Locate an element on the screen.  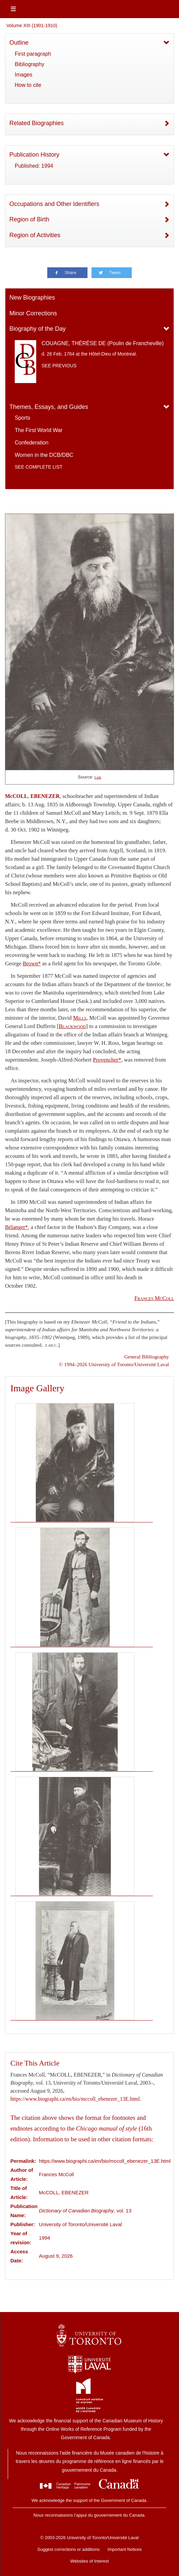
Bibliography is located at coordinates (29, 64).